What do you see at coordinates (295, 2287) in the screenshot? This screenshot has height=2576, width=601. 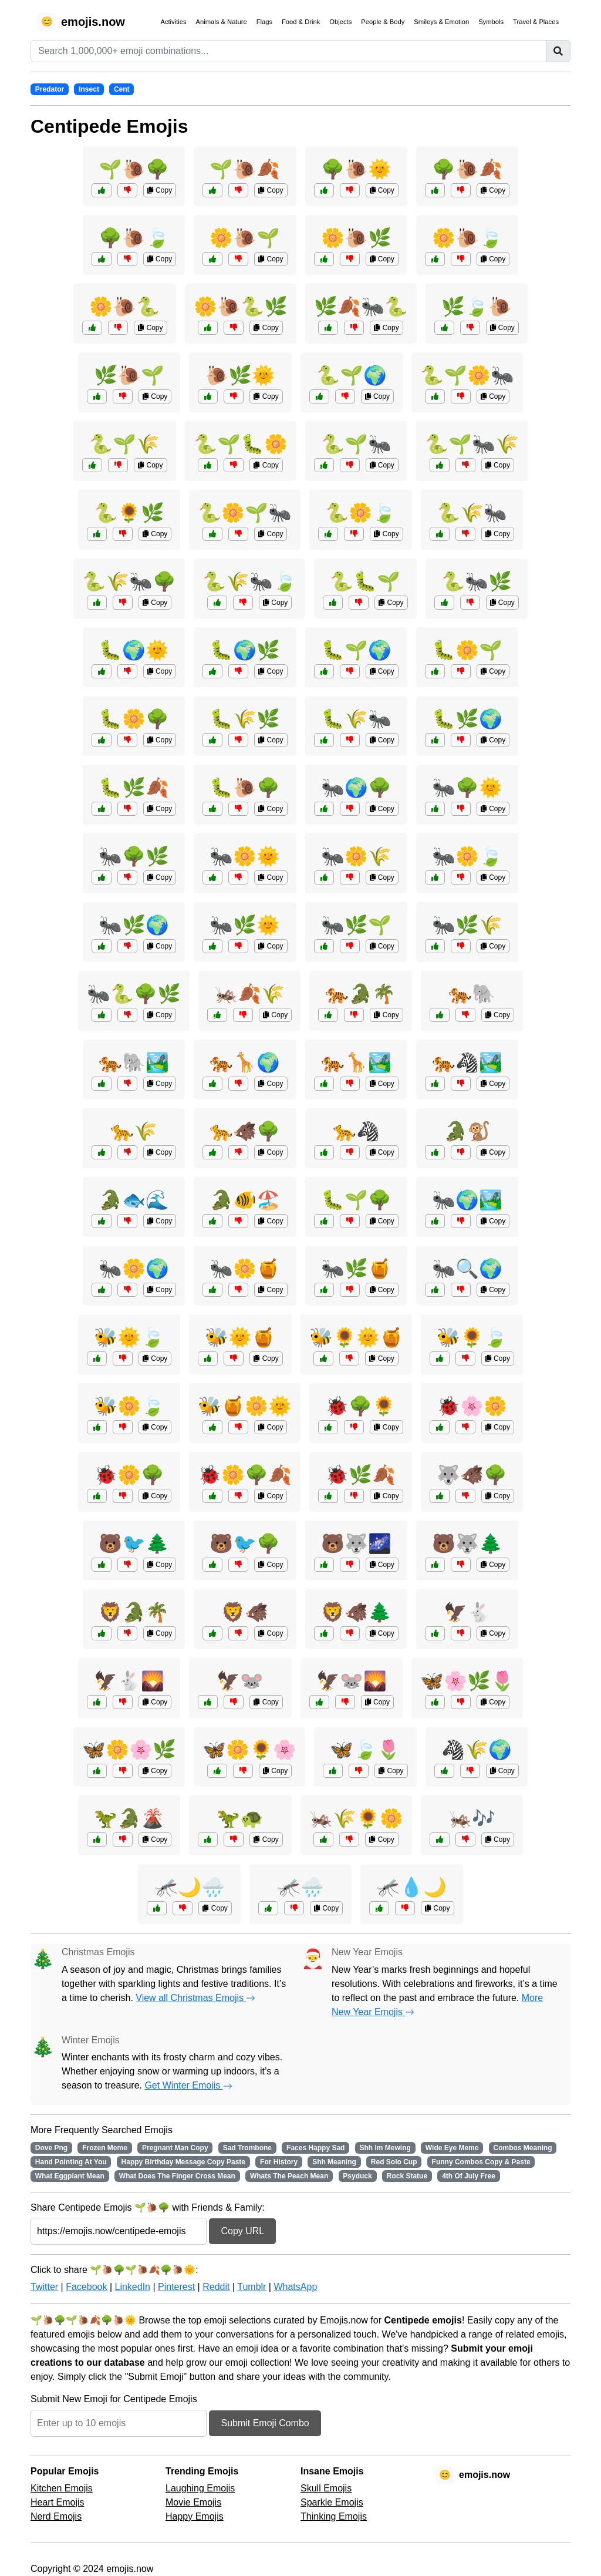 I see `WhatsApp` at bounding box center [295, 2287].